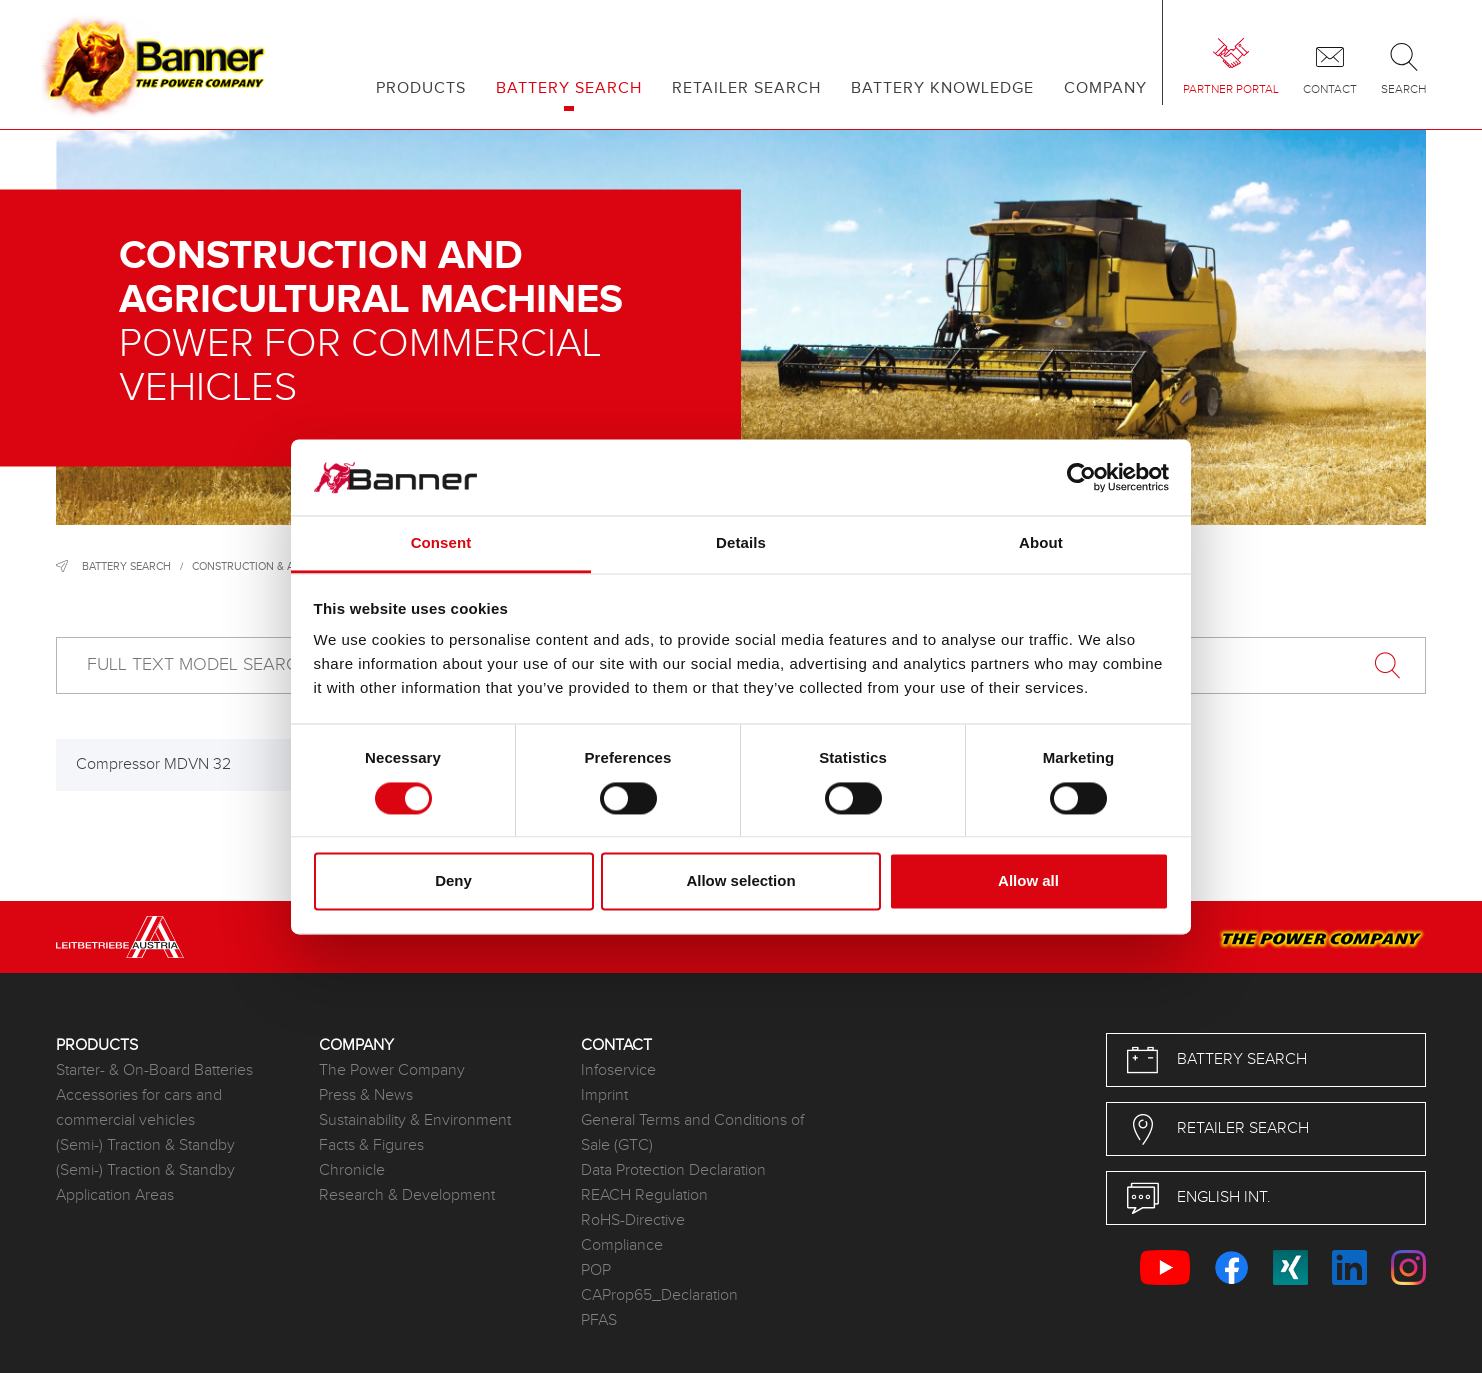  What do you see at coordinates (139, 1108) in the screenshot?
I see `Accessories for cars and commercial vehicles` at bounding box center [139, 1108].